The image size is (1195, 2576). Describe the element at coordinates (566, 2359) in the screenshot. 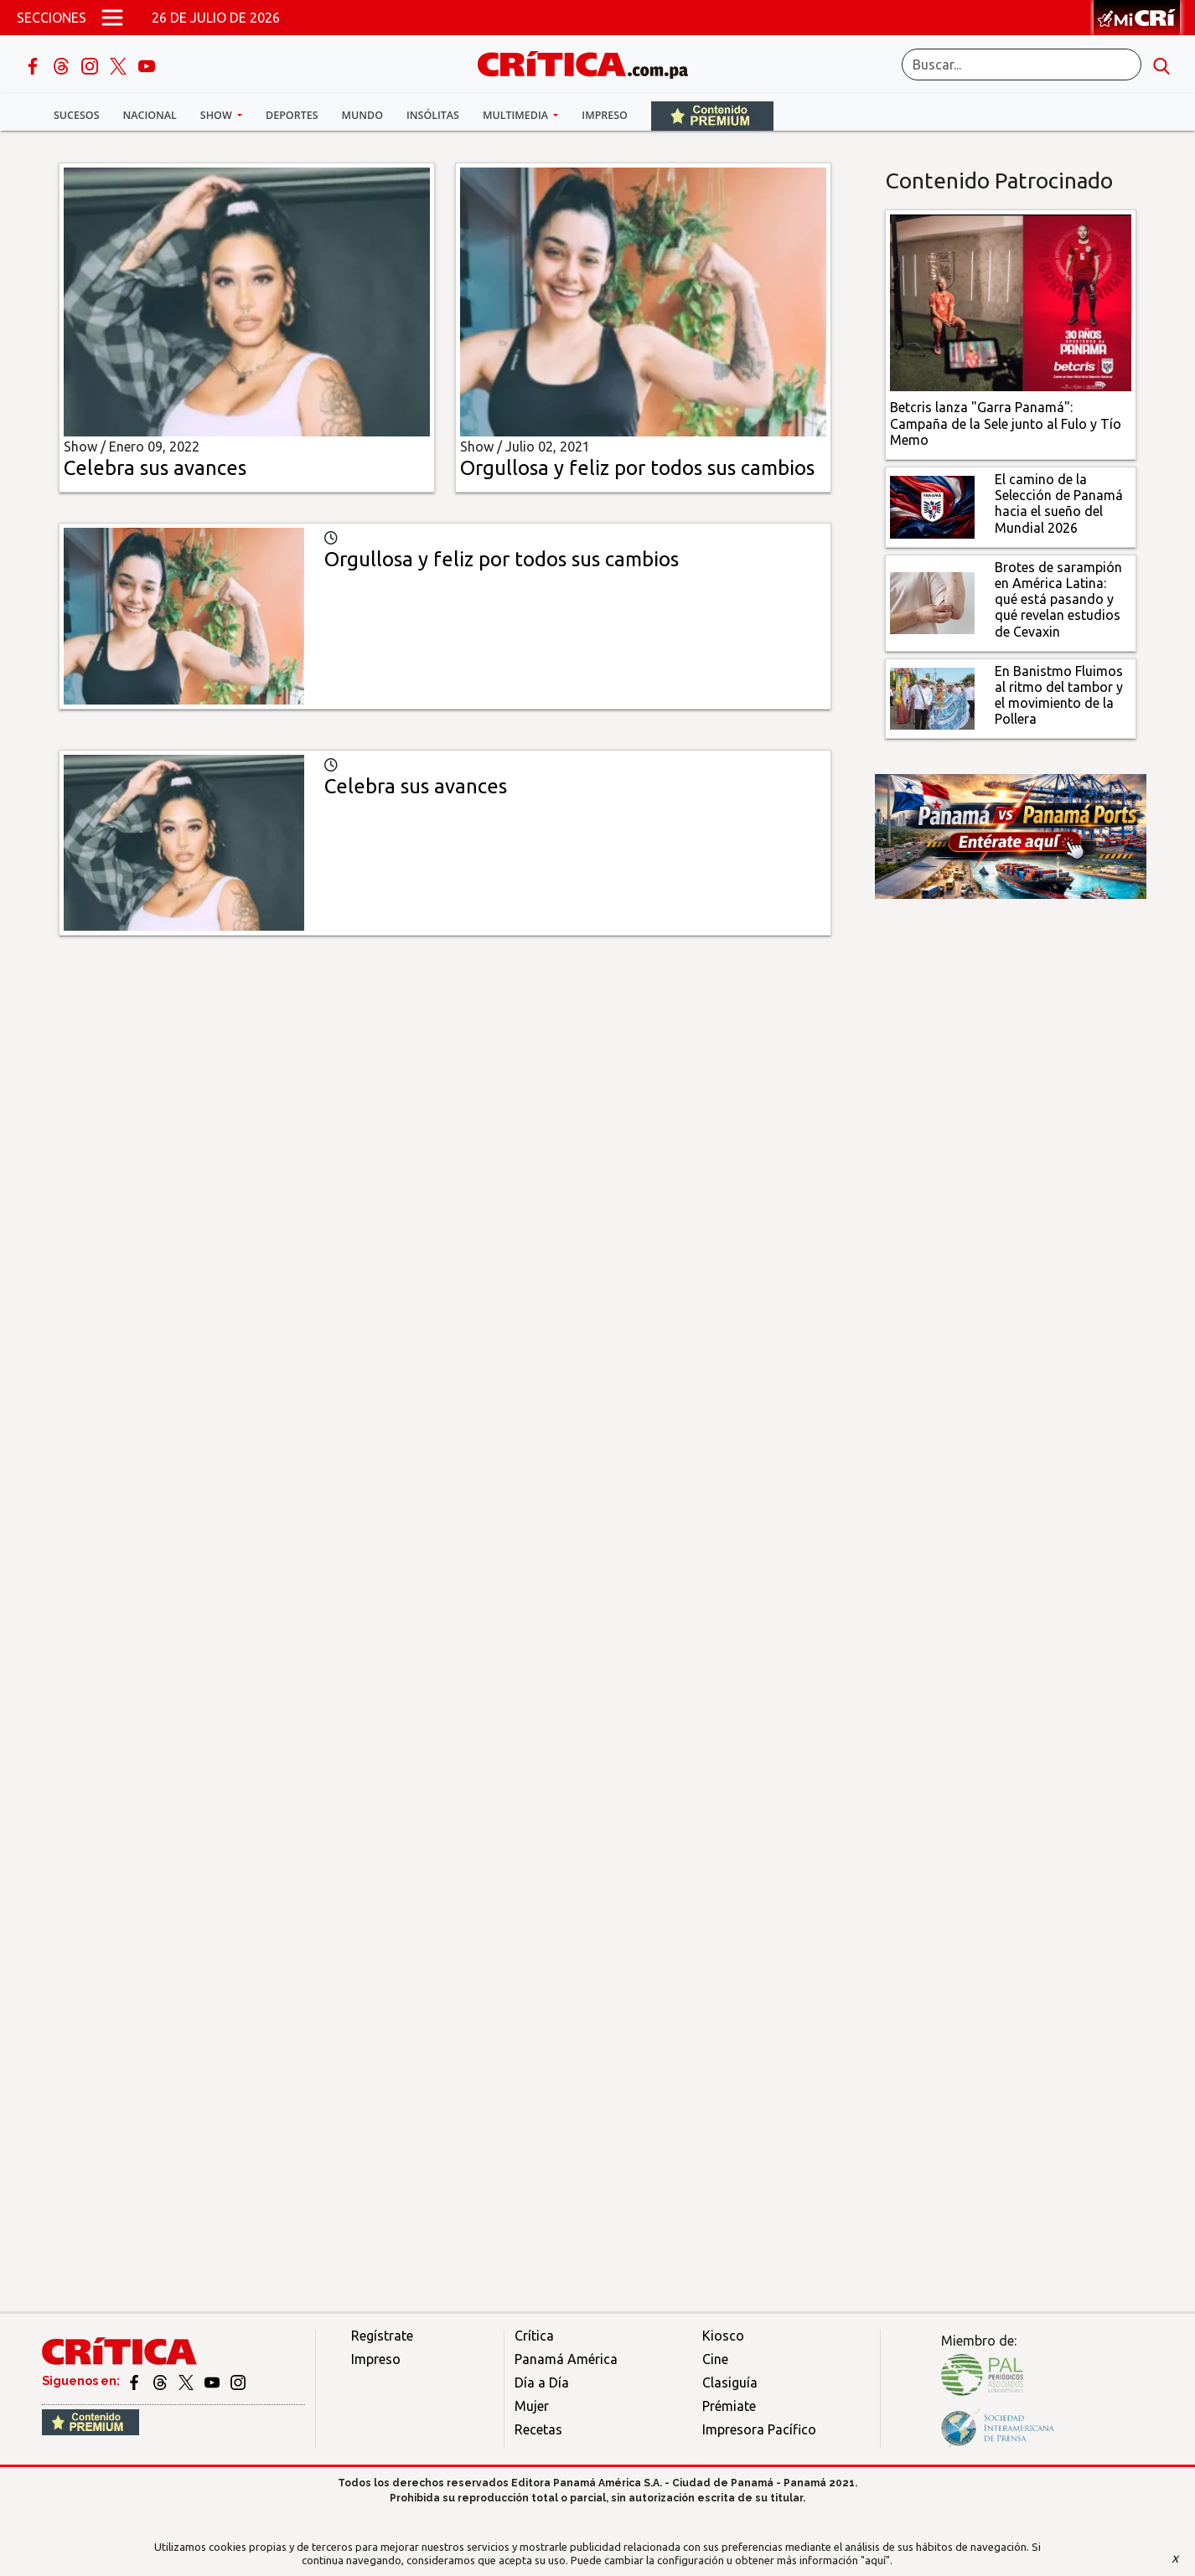

I see `Panamá América` at that location.